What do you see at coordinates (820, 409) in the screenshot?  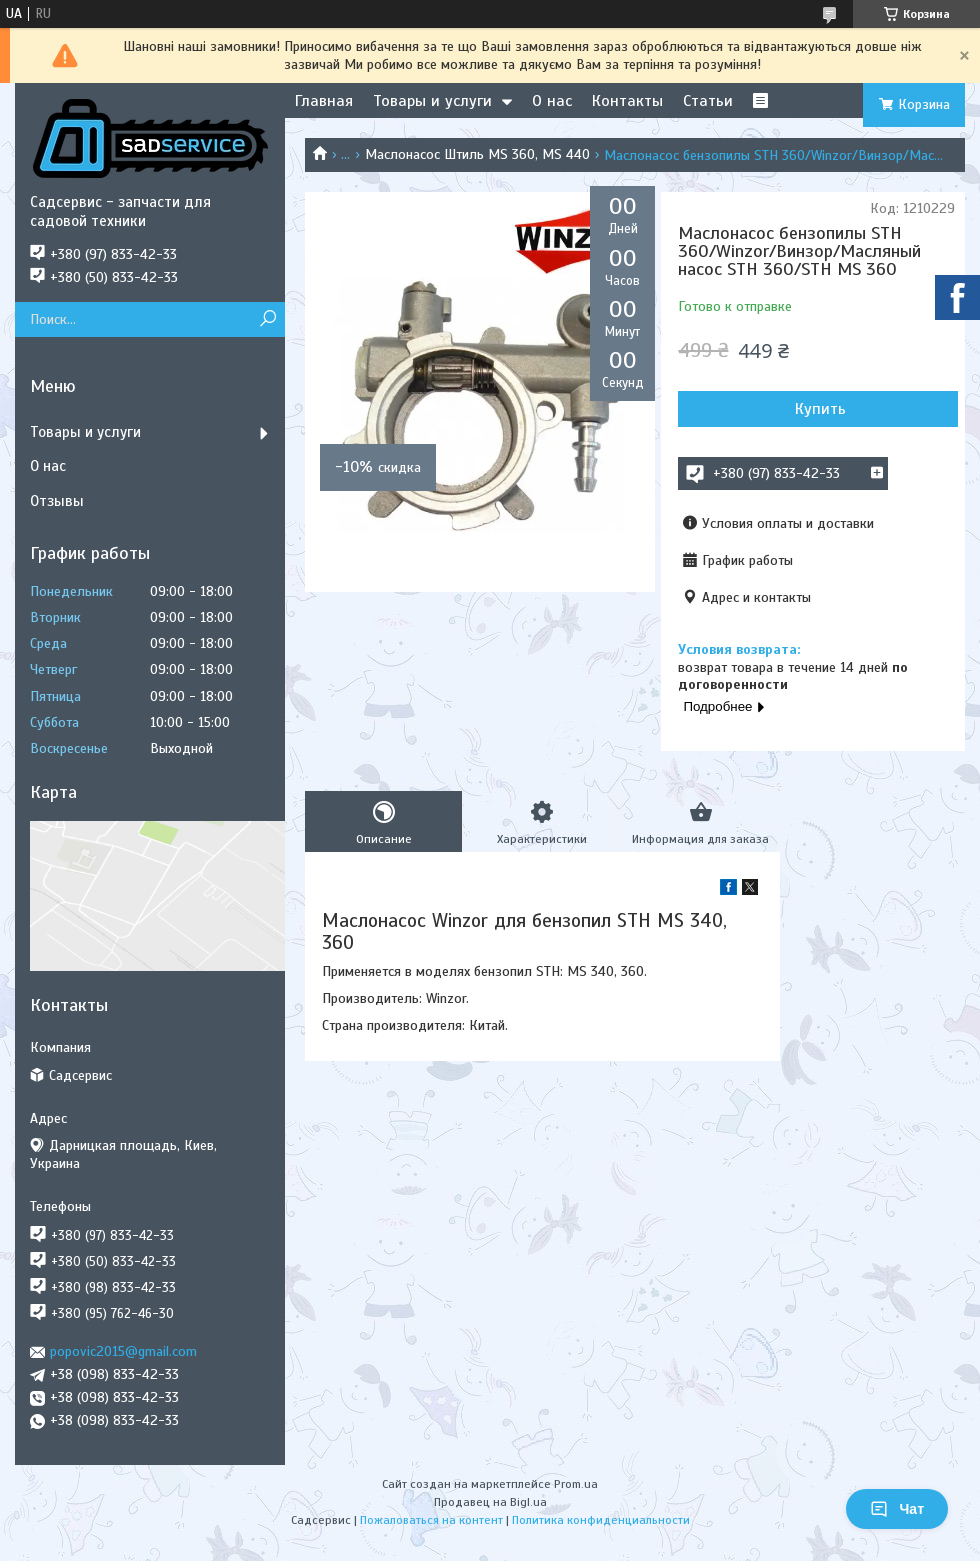 I see `Купить` at bounding box center [820, 409].